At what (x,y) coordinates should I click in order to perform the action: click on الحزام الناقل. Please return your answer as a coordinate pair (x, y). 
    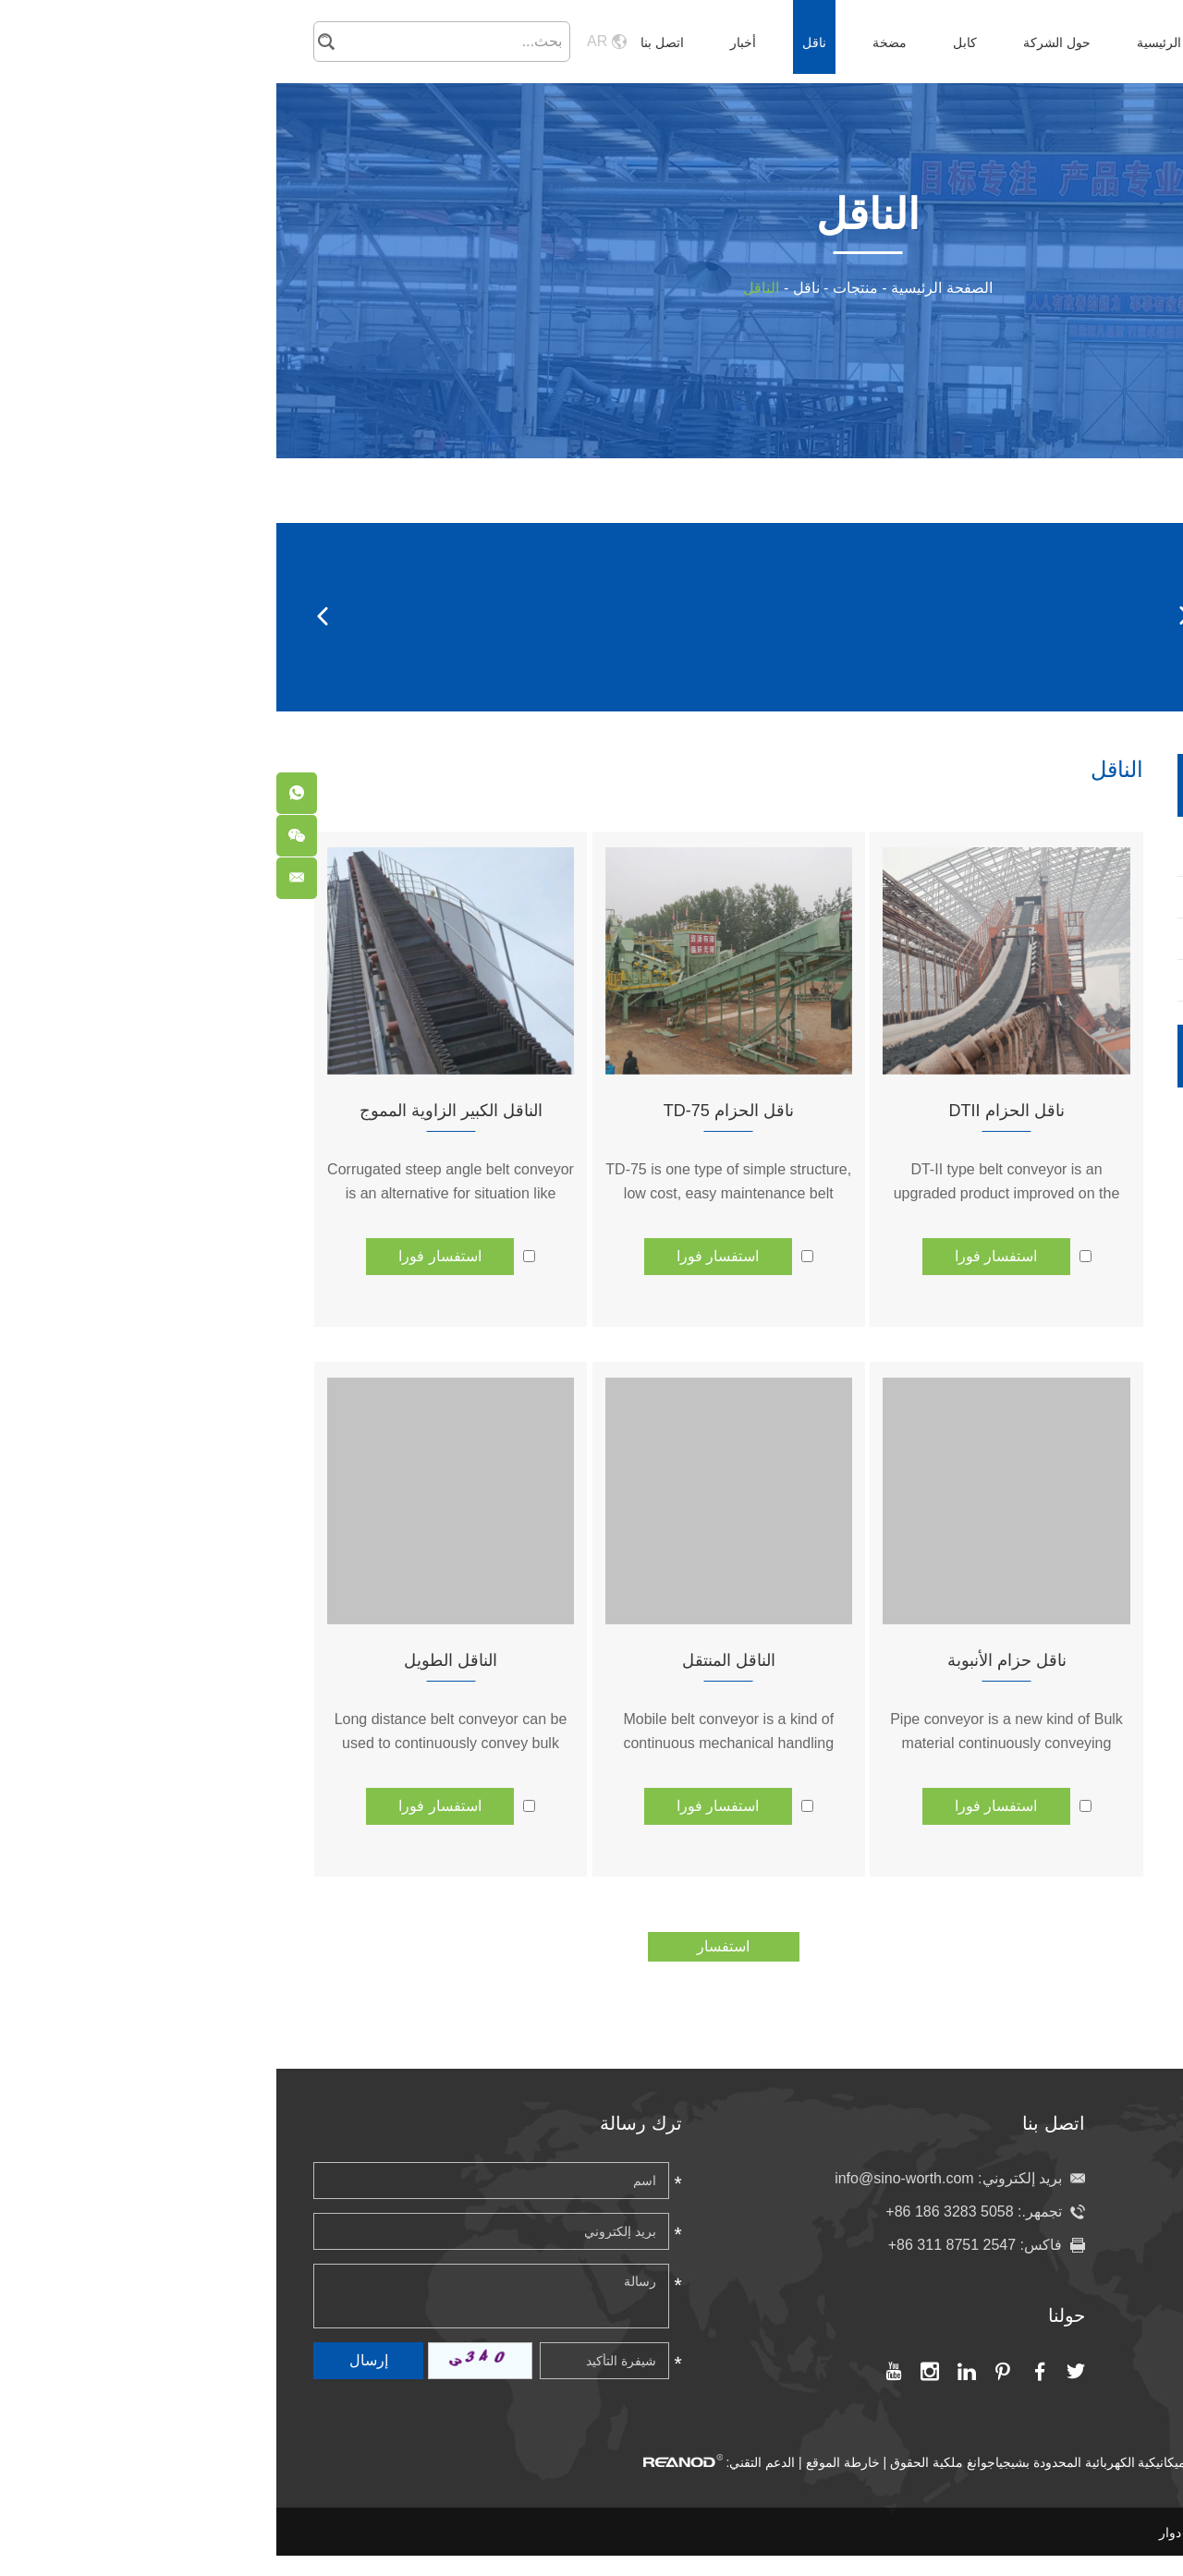
    Looking at the image, I should click on (635, 616).